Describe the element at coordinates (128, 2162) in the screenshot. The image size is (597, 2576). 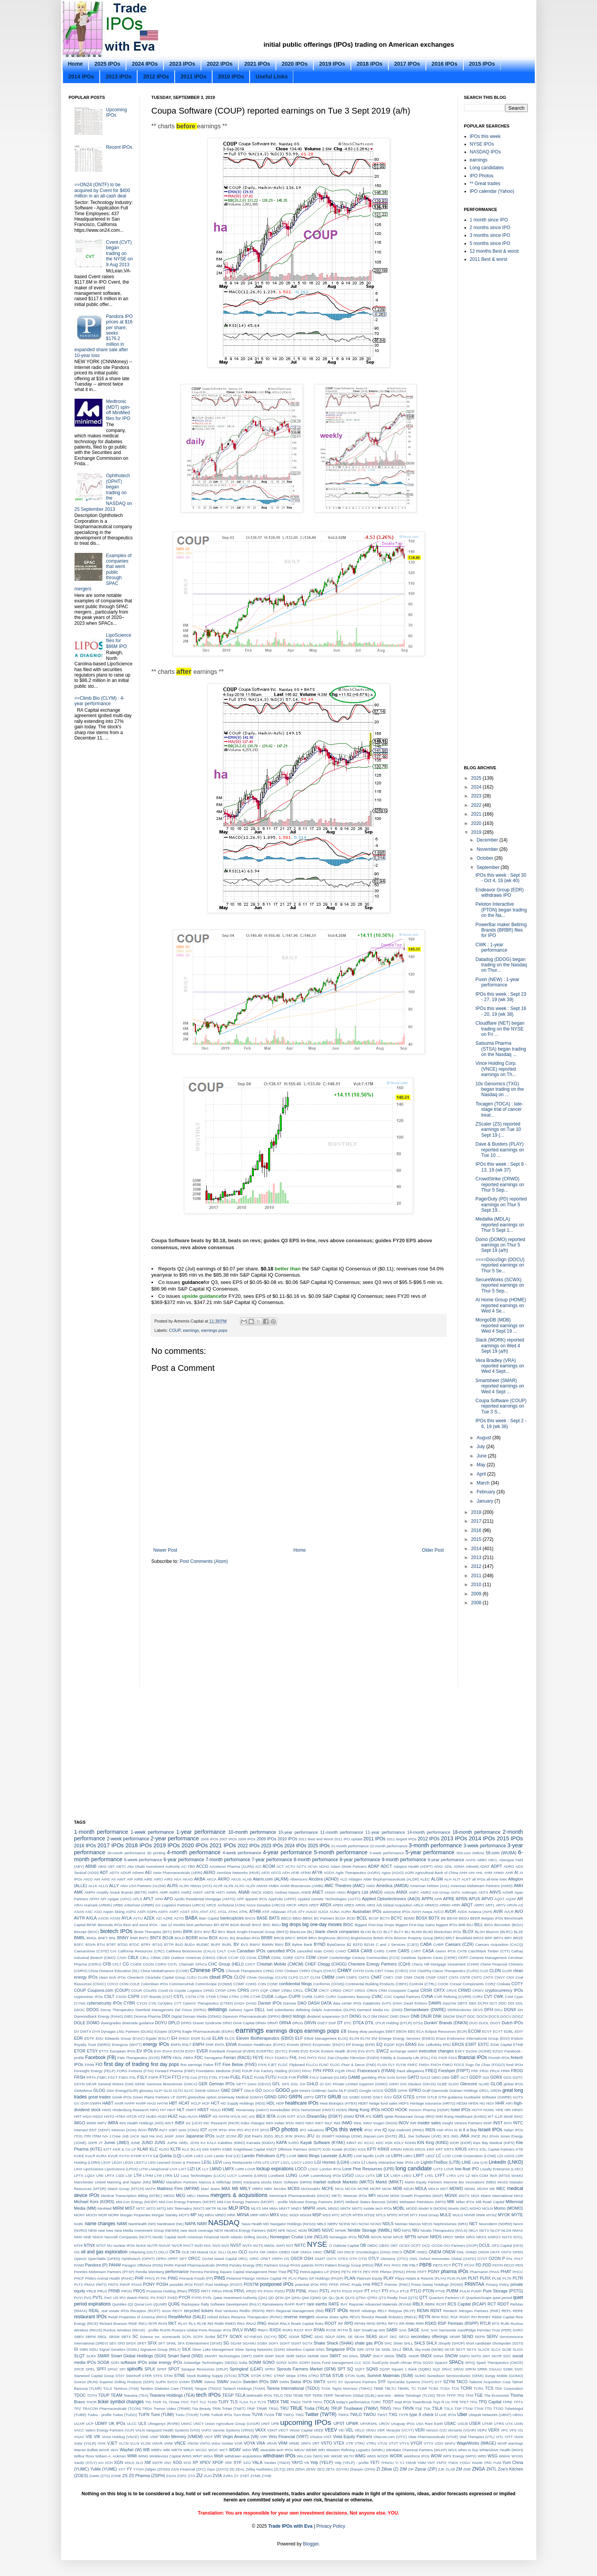
I see `LEGN` at that location.